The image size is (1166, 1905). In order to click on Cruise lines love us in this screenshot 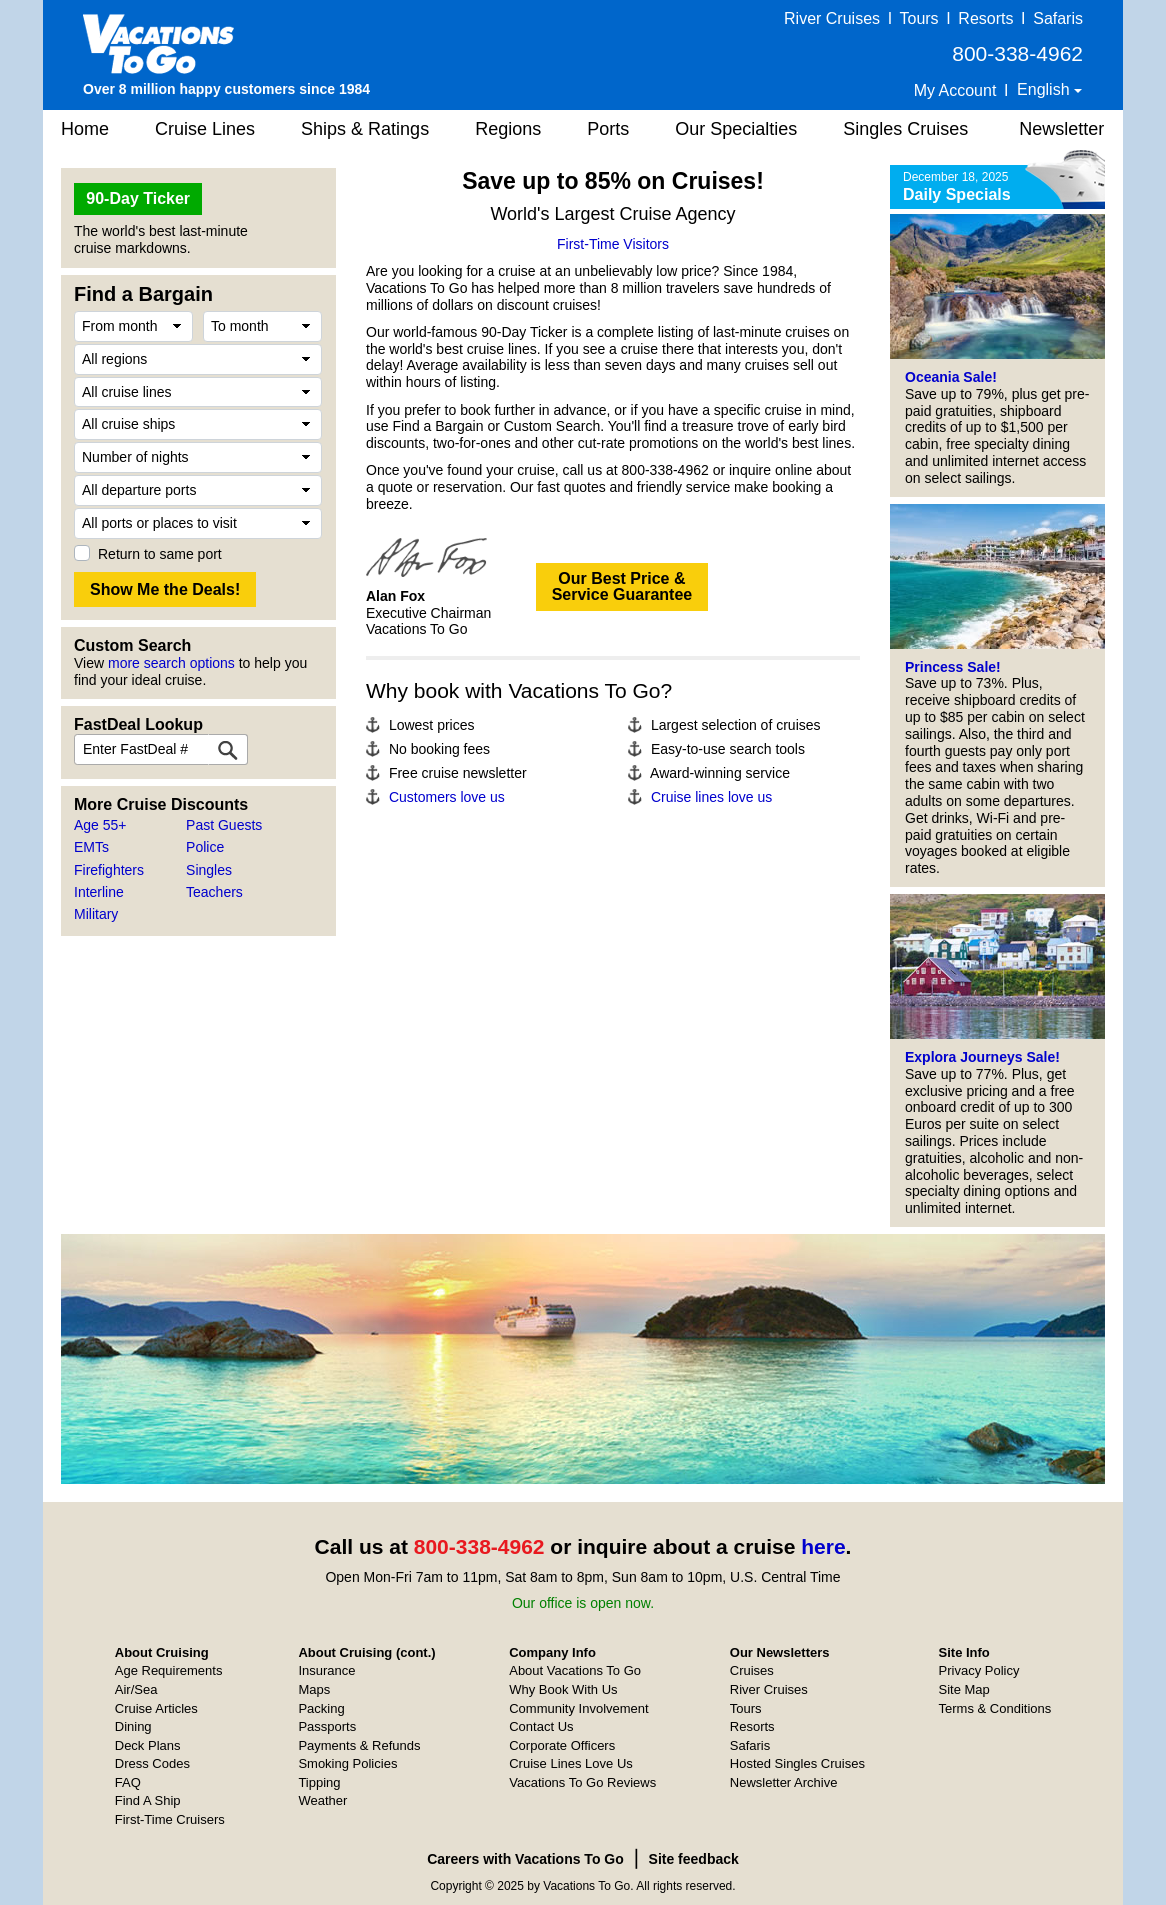, I will do `click(711, 797)`.